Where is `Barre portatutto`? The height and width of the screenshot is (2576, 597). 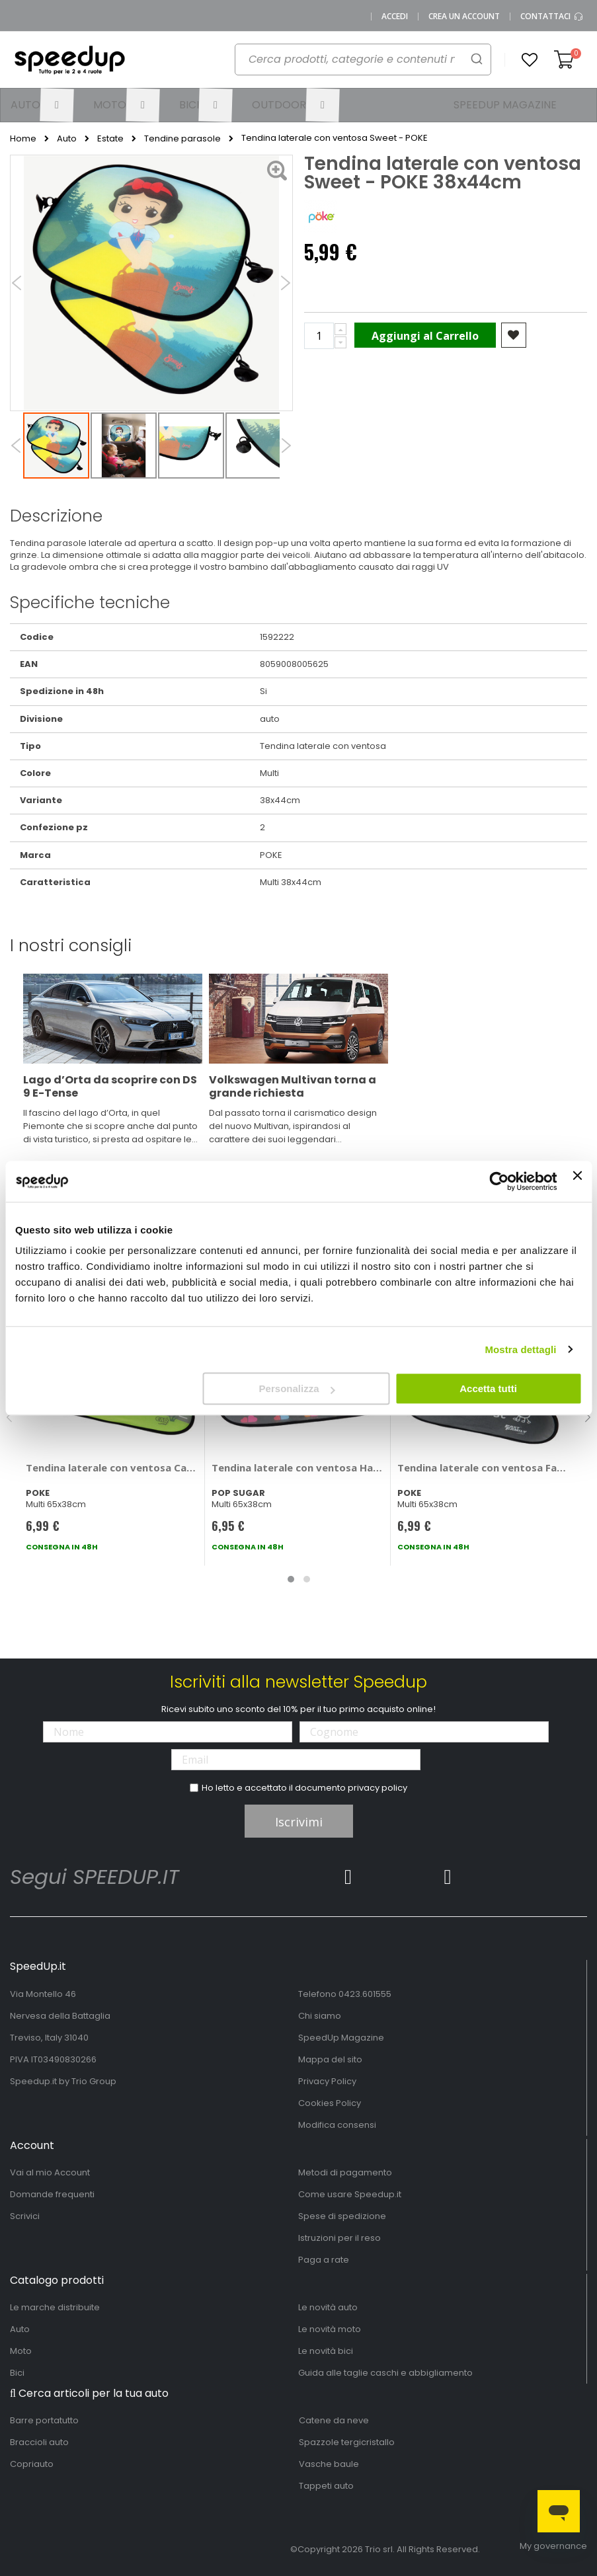
Barre portatutto is located at coordinates (44, 2420).